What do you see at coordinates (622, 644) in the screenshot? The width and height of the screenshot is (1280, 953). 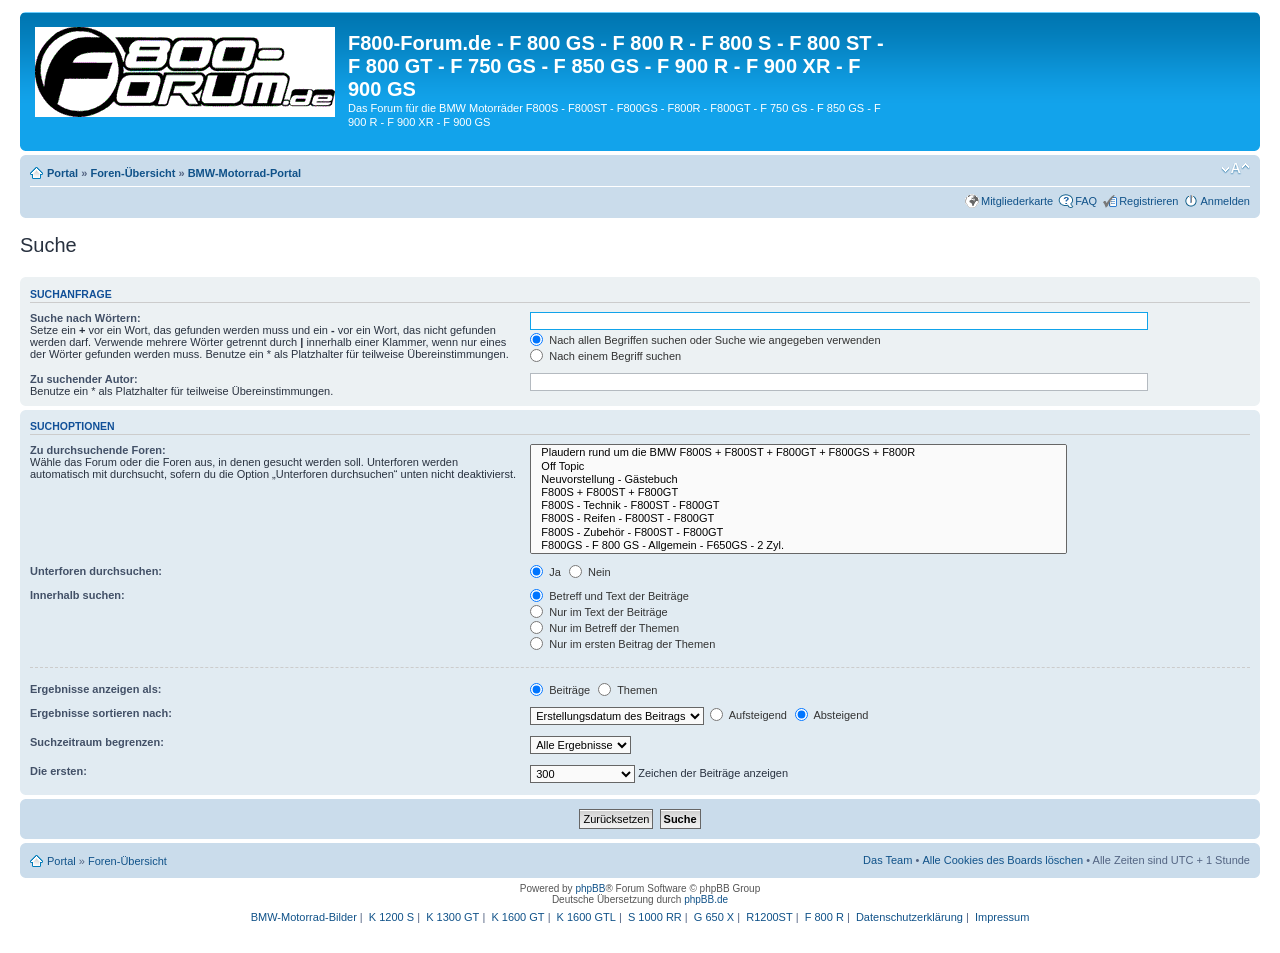 I see `Nur im ersten Beitrag der Themen` at bounding box center [622, 644].